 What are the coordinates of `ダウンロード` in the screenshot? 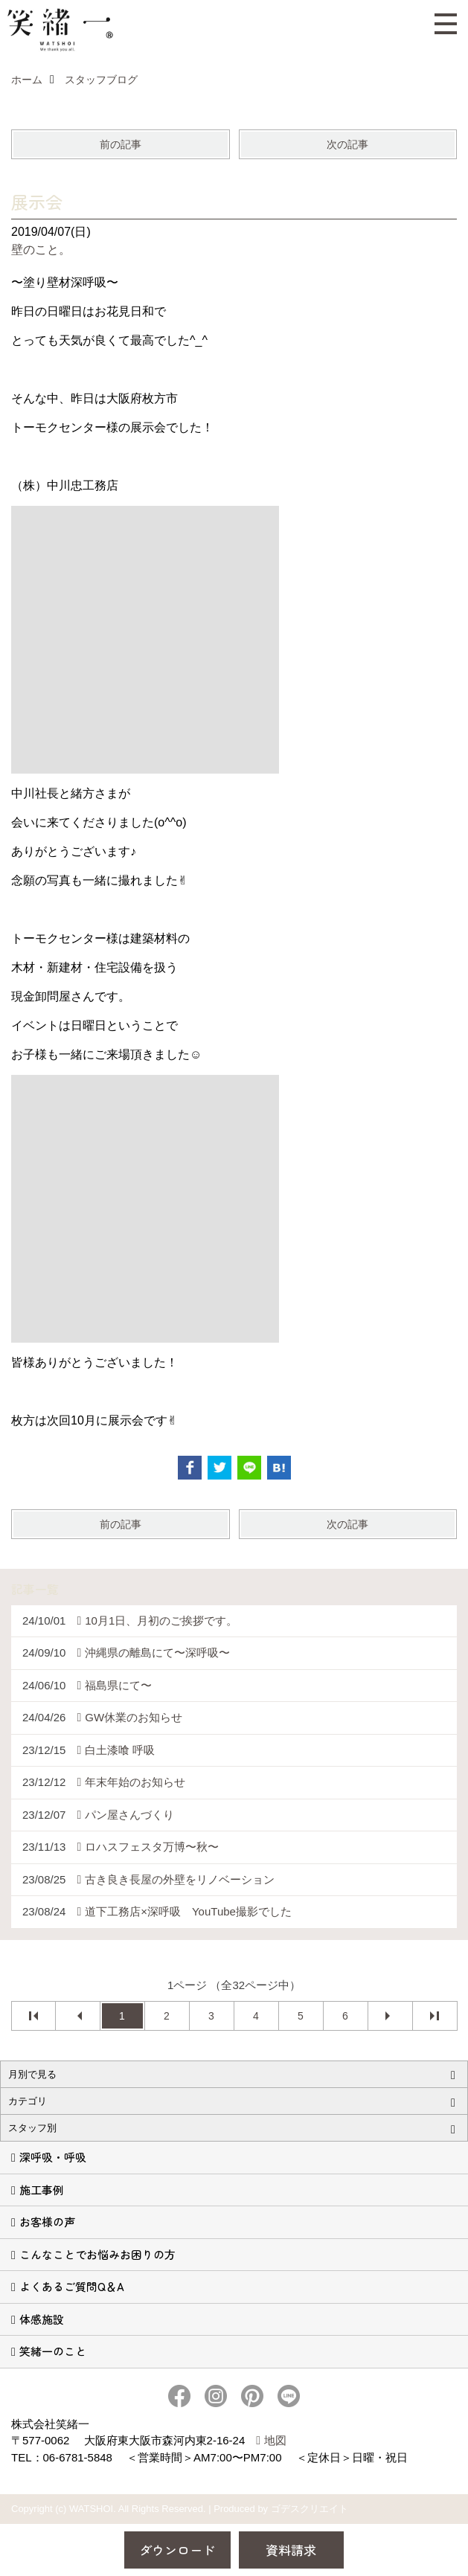 It's located at (177, 2549).